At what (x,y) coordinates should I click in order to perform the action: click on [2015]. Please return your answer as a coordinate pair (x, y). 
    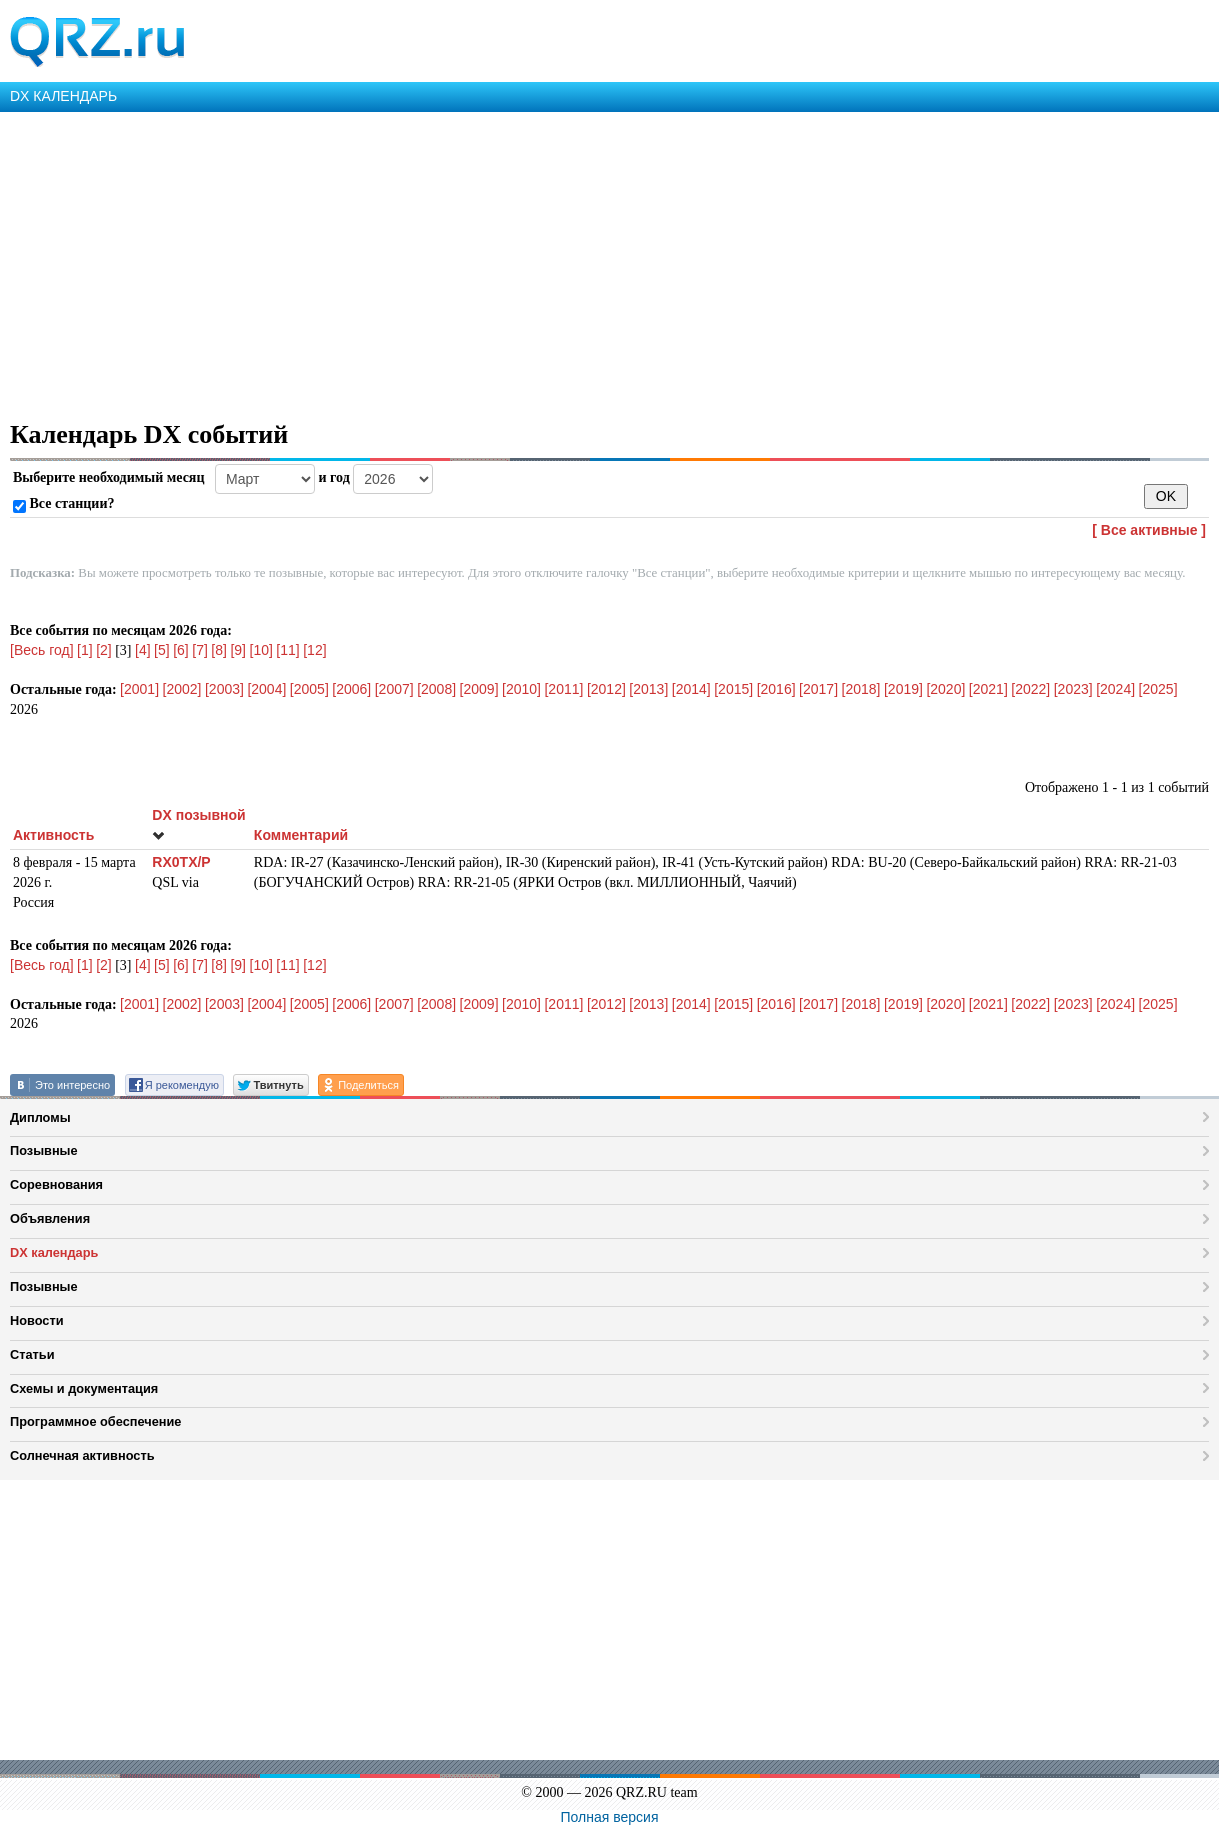
    Looking at the image, I should click on (733, 689).